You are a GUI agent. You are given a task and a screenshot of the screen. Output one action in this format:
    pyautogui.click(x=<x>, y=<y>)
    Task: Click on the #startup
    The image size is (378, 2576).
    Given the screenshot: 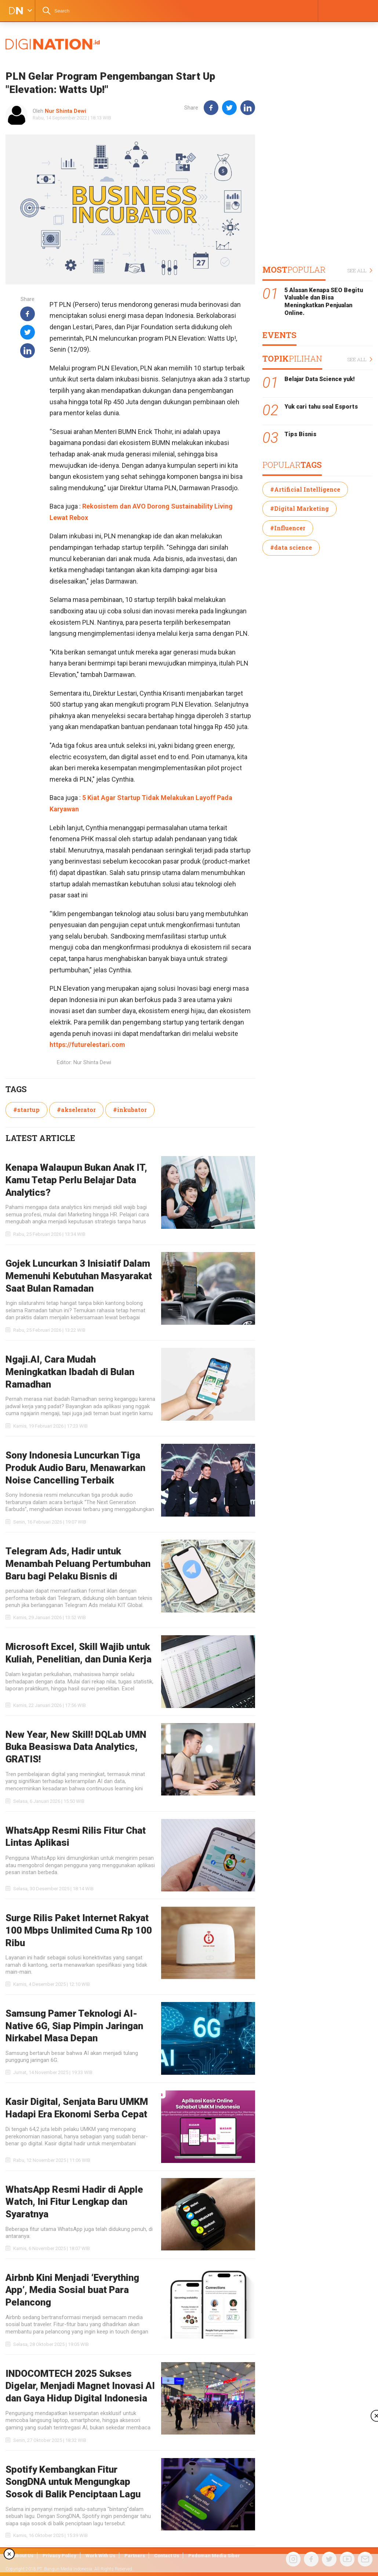 What is the action you would take?
    pyautogui.click(x=26, y=1109)
    